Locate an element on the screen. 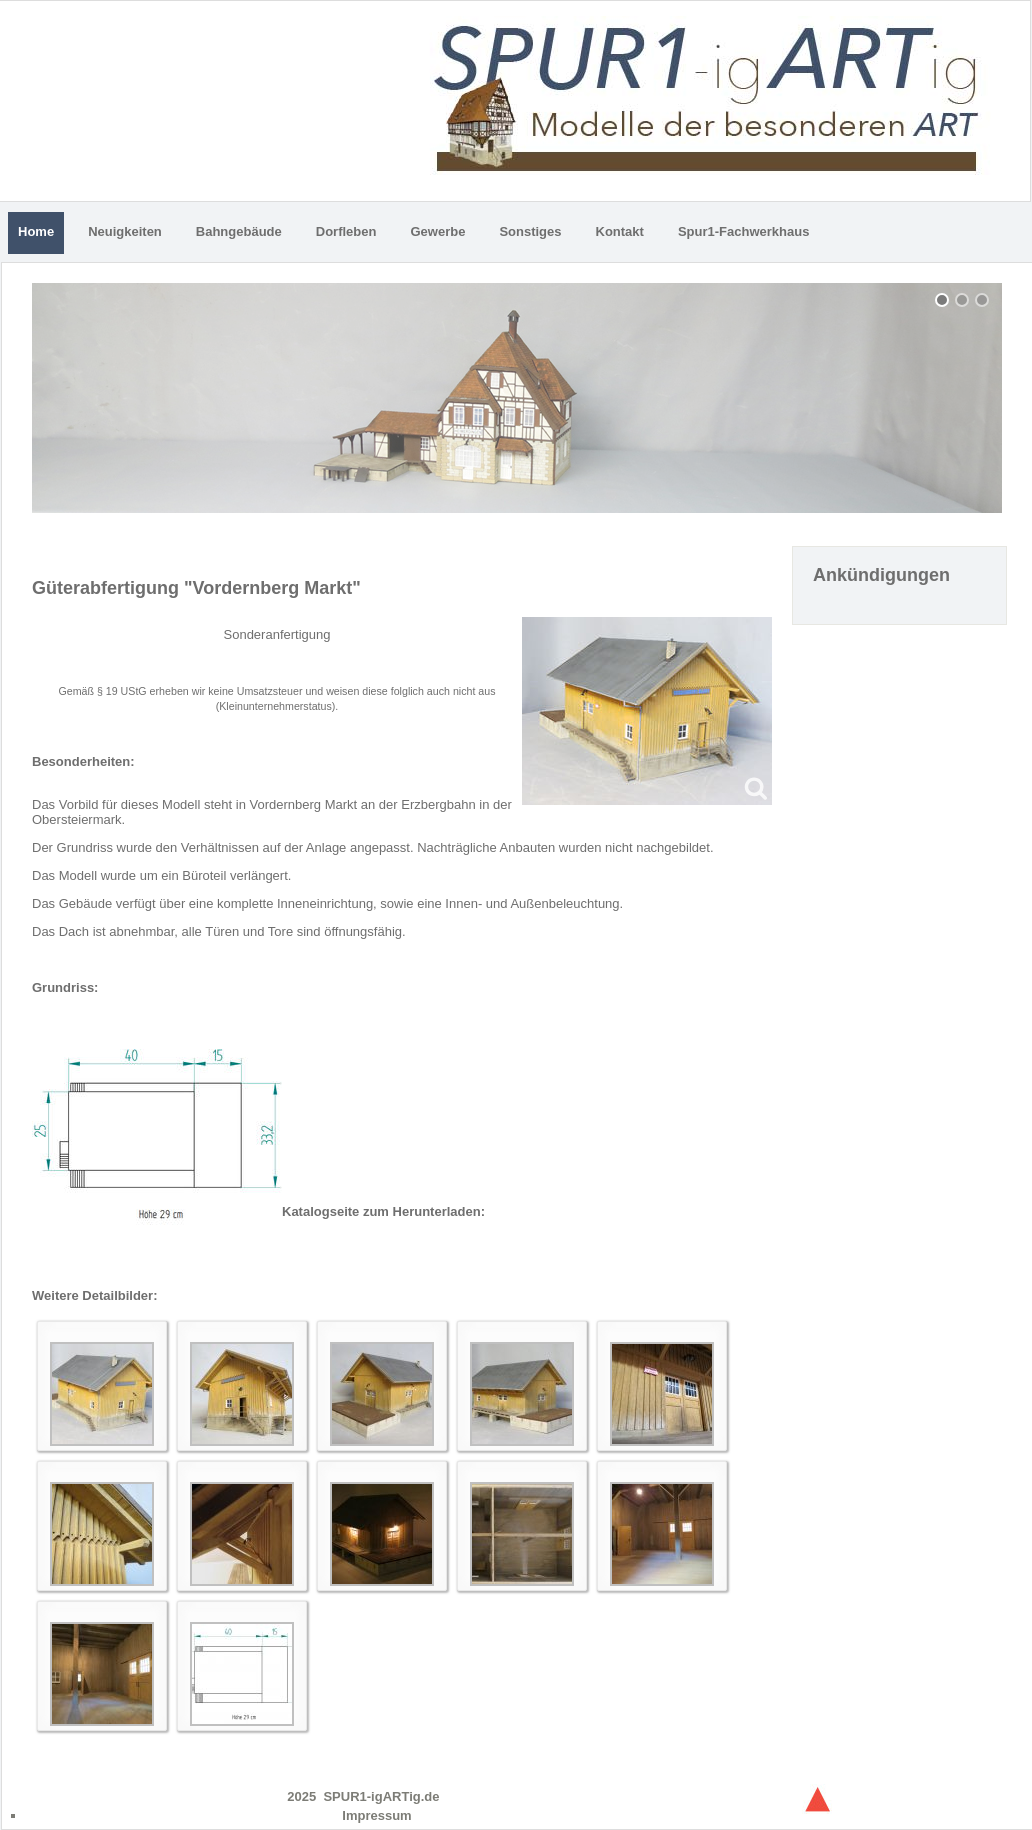 Image resolution: width=1032 pixels, height=1830 pixels. Dorfleben is located at coordinates (346, 231).